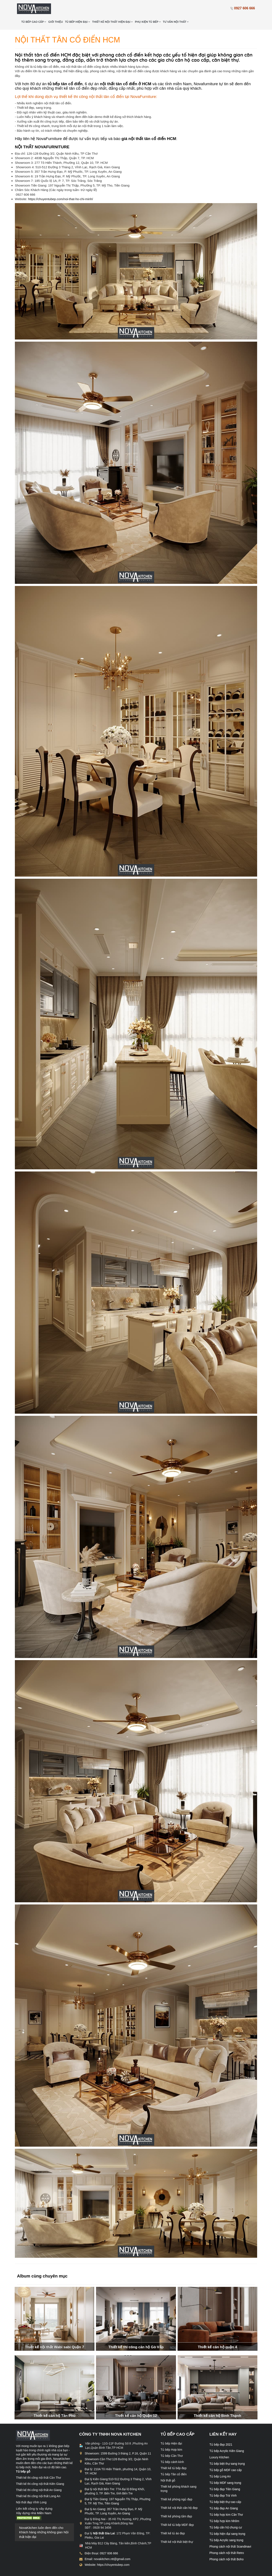 The image size is (272, 2576). I want to click on Tủ bếp gỗ, so click(23, 2458).